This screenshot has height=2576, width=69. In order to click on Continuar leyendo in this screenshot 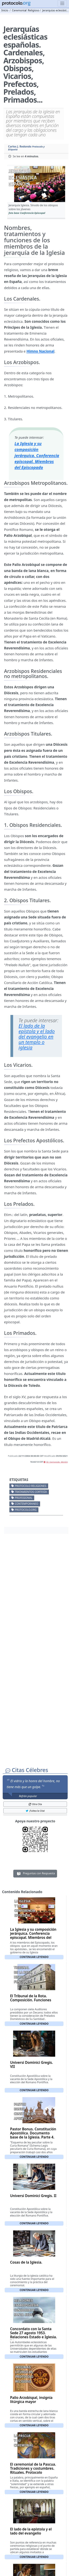, I will do `click(34, 1957)`.